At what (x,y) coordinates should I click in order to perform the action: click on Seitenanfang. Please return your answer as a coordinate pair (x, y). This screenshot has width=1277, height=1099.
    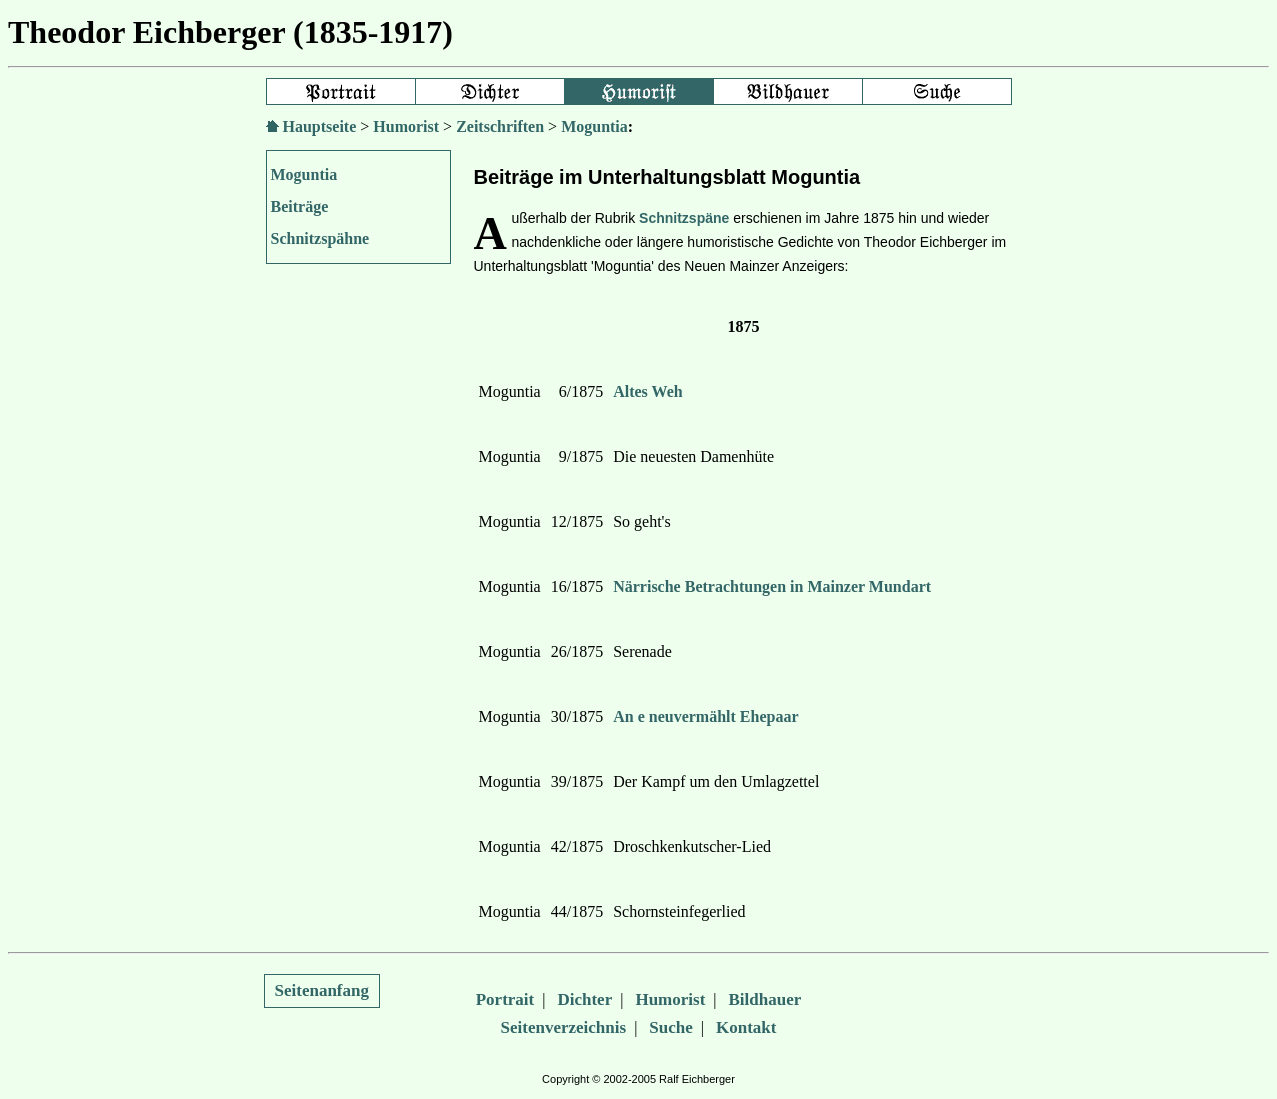
    Looking at the image, I should click on (322, 990).